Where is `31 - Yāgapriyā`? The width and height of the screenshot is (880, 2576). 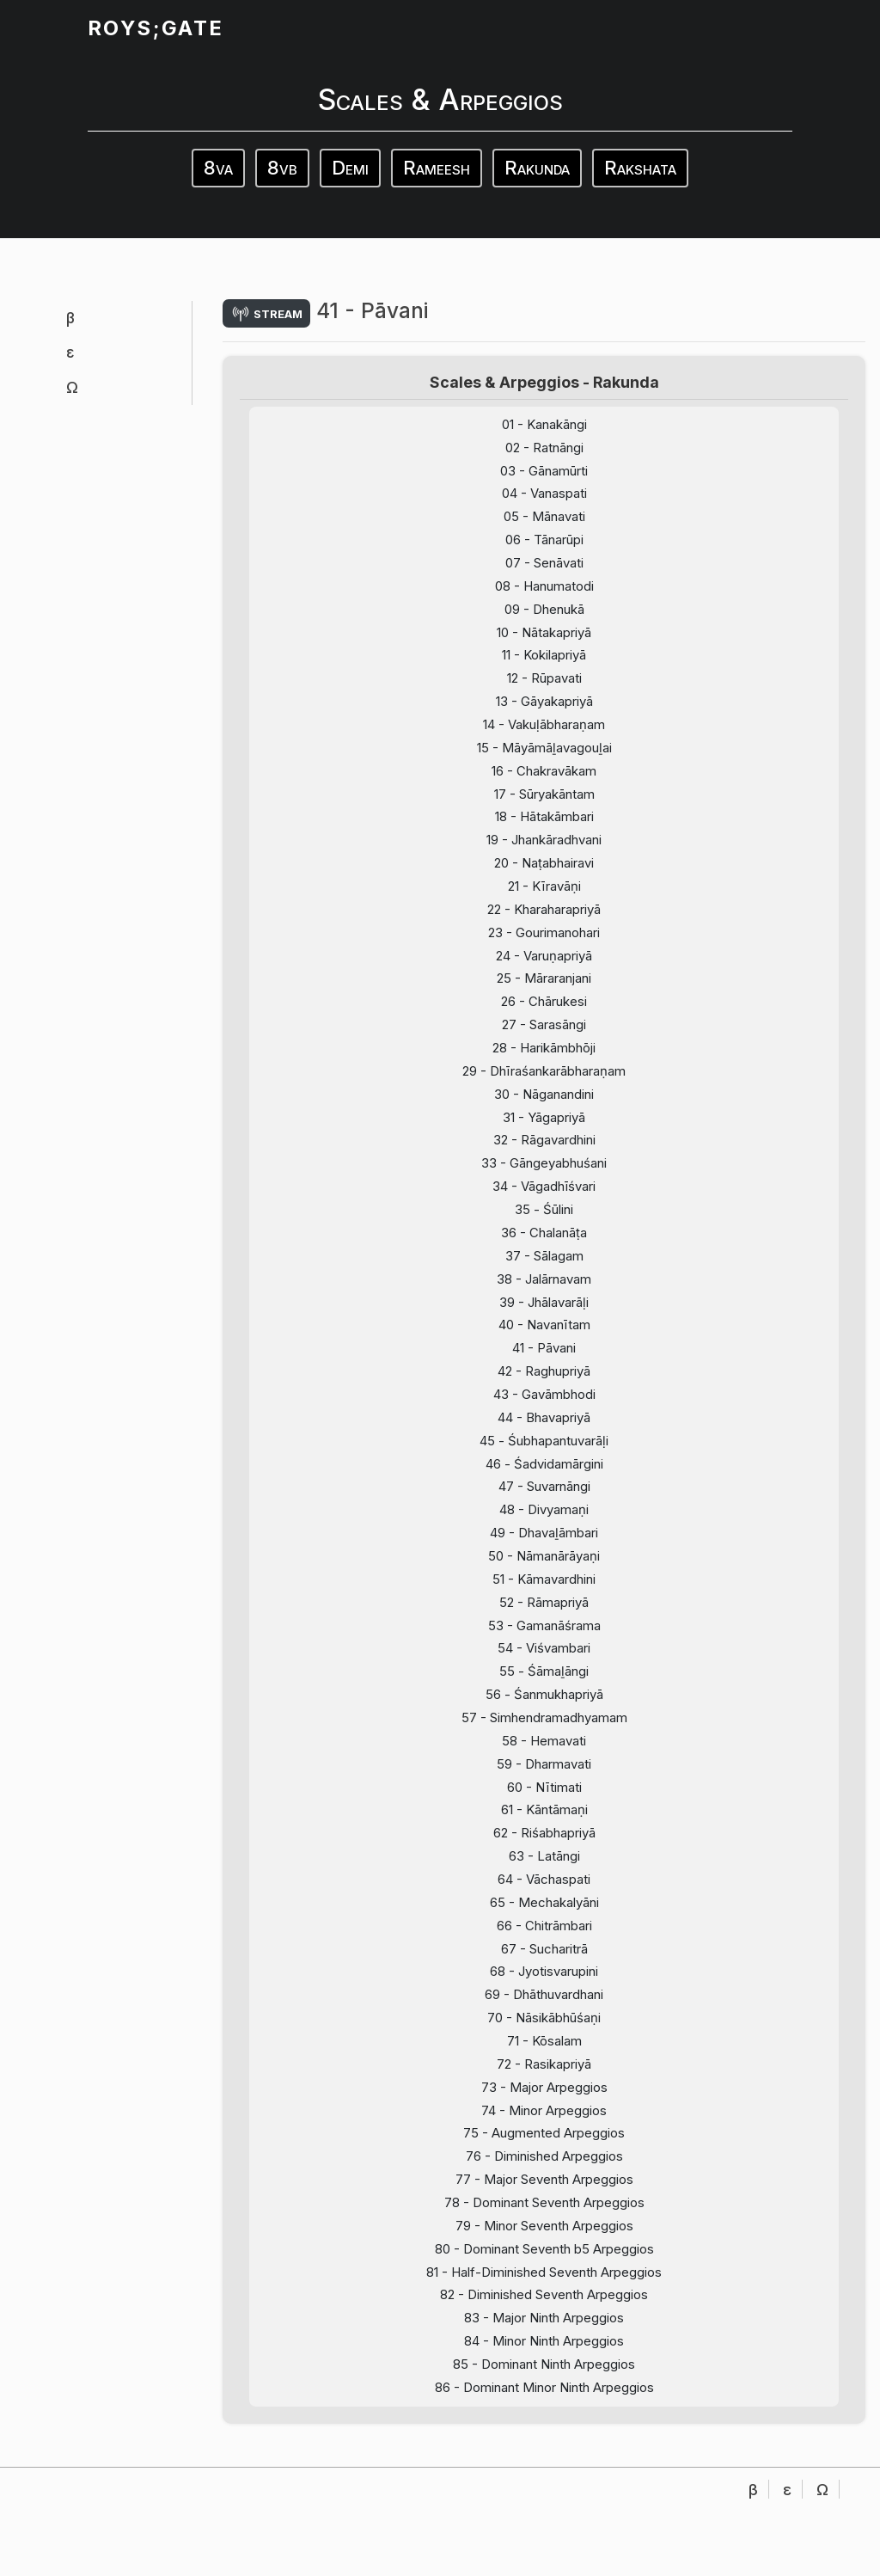
31 - Yāgapriyā is located at coordinates (544, 1141).